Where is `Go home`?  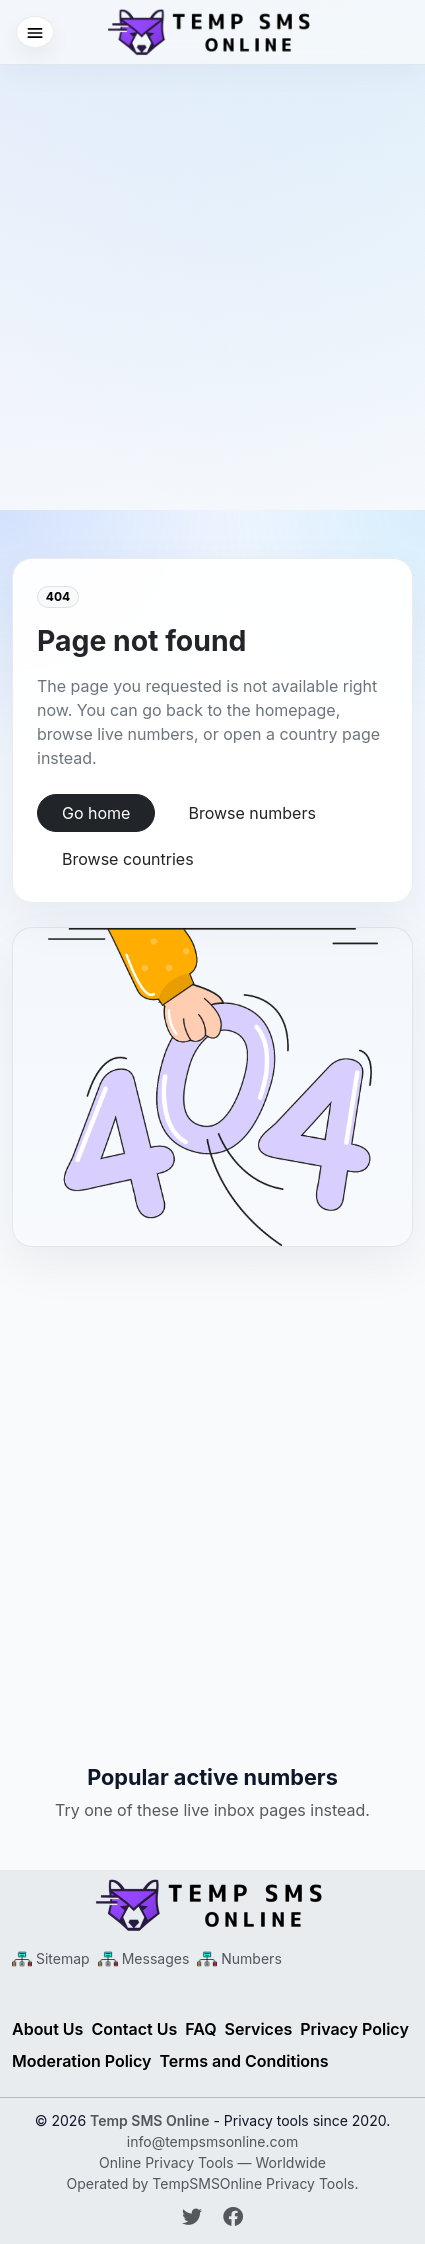
Go home is located at coordinates (96, 813).